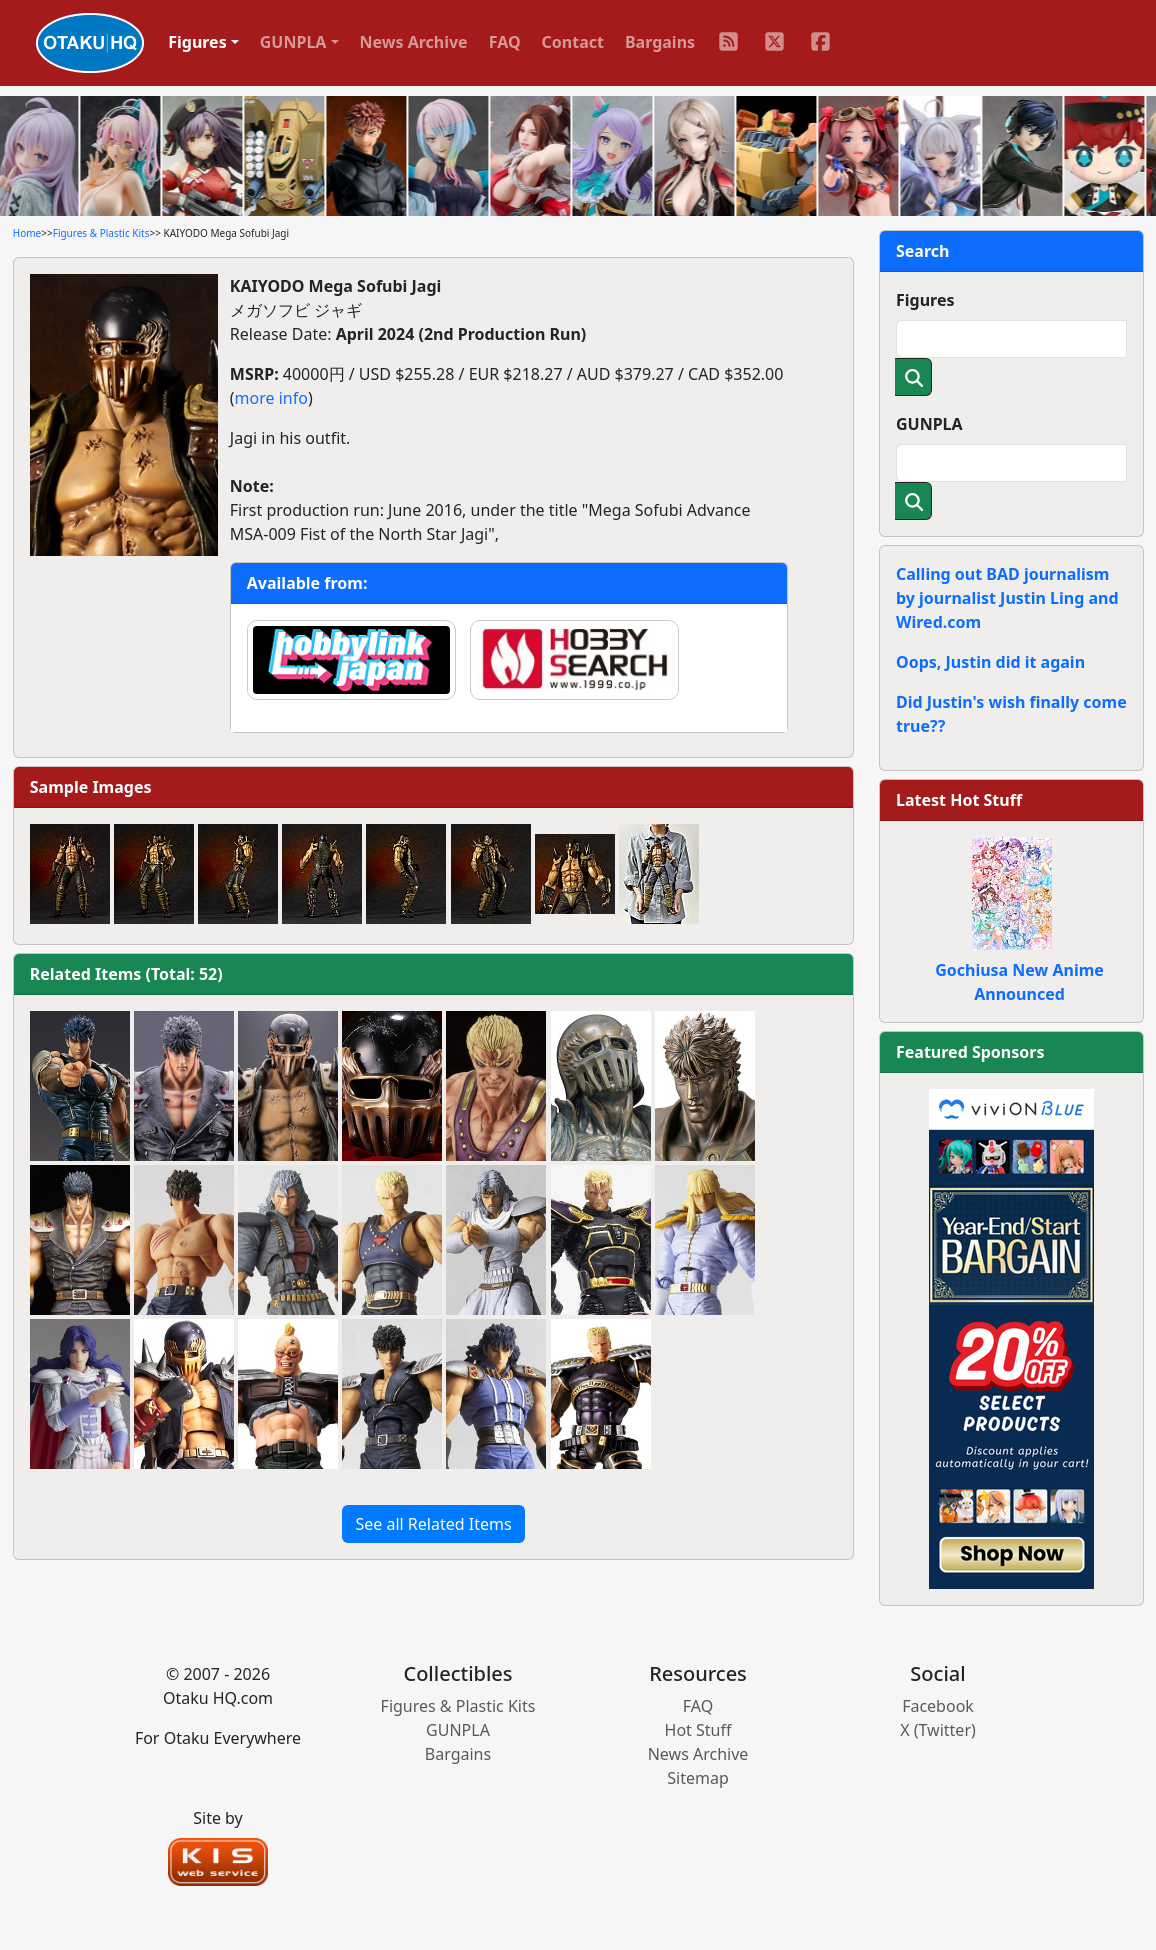 The height and width of the screenshot is (1950, 1156). Describe the element at coordinates (698, 1778) in the screenshot. I see `Sitemap` at that location.